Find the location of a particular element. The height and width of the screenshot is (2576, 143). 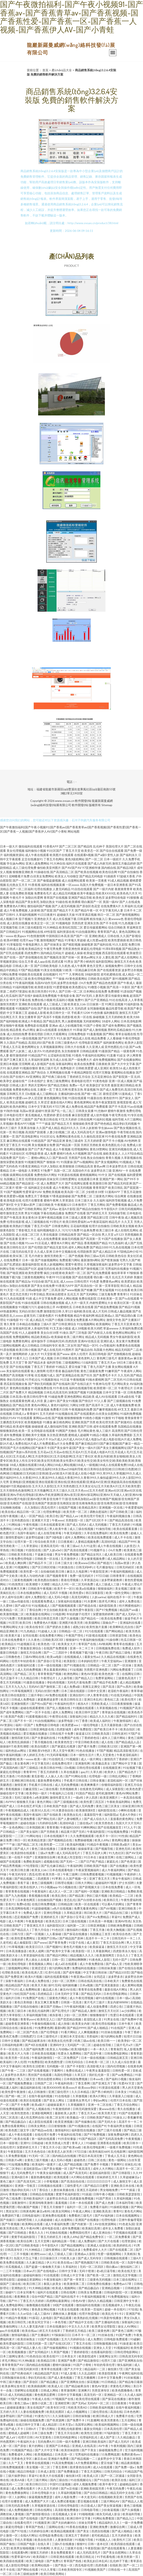

亚洲国产在线播放 is located at coordinates (87, 2220).